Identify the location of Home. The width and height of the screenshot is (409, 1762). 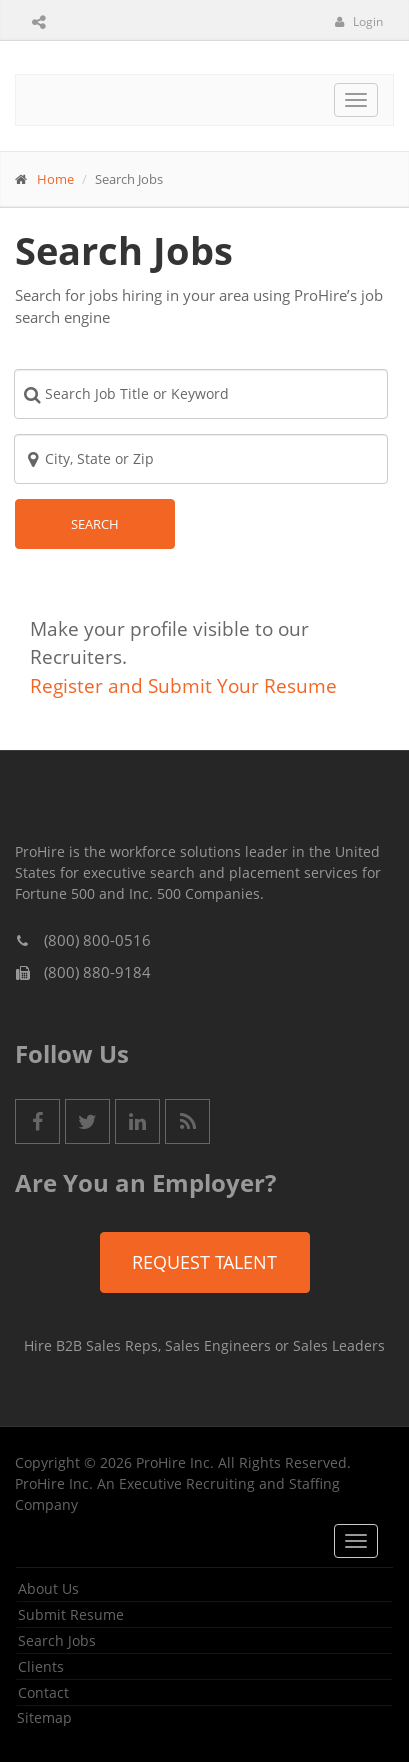
(55, 179).